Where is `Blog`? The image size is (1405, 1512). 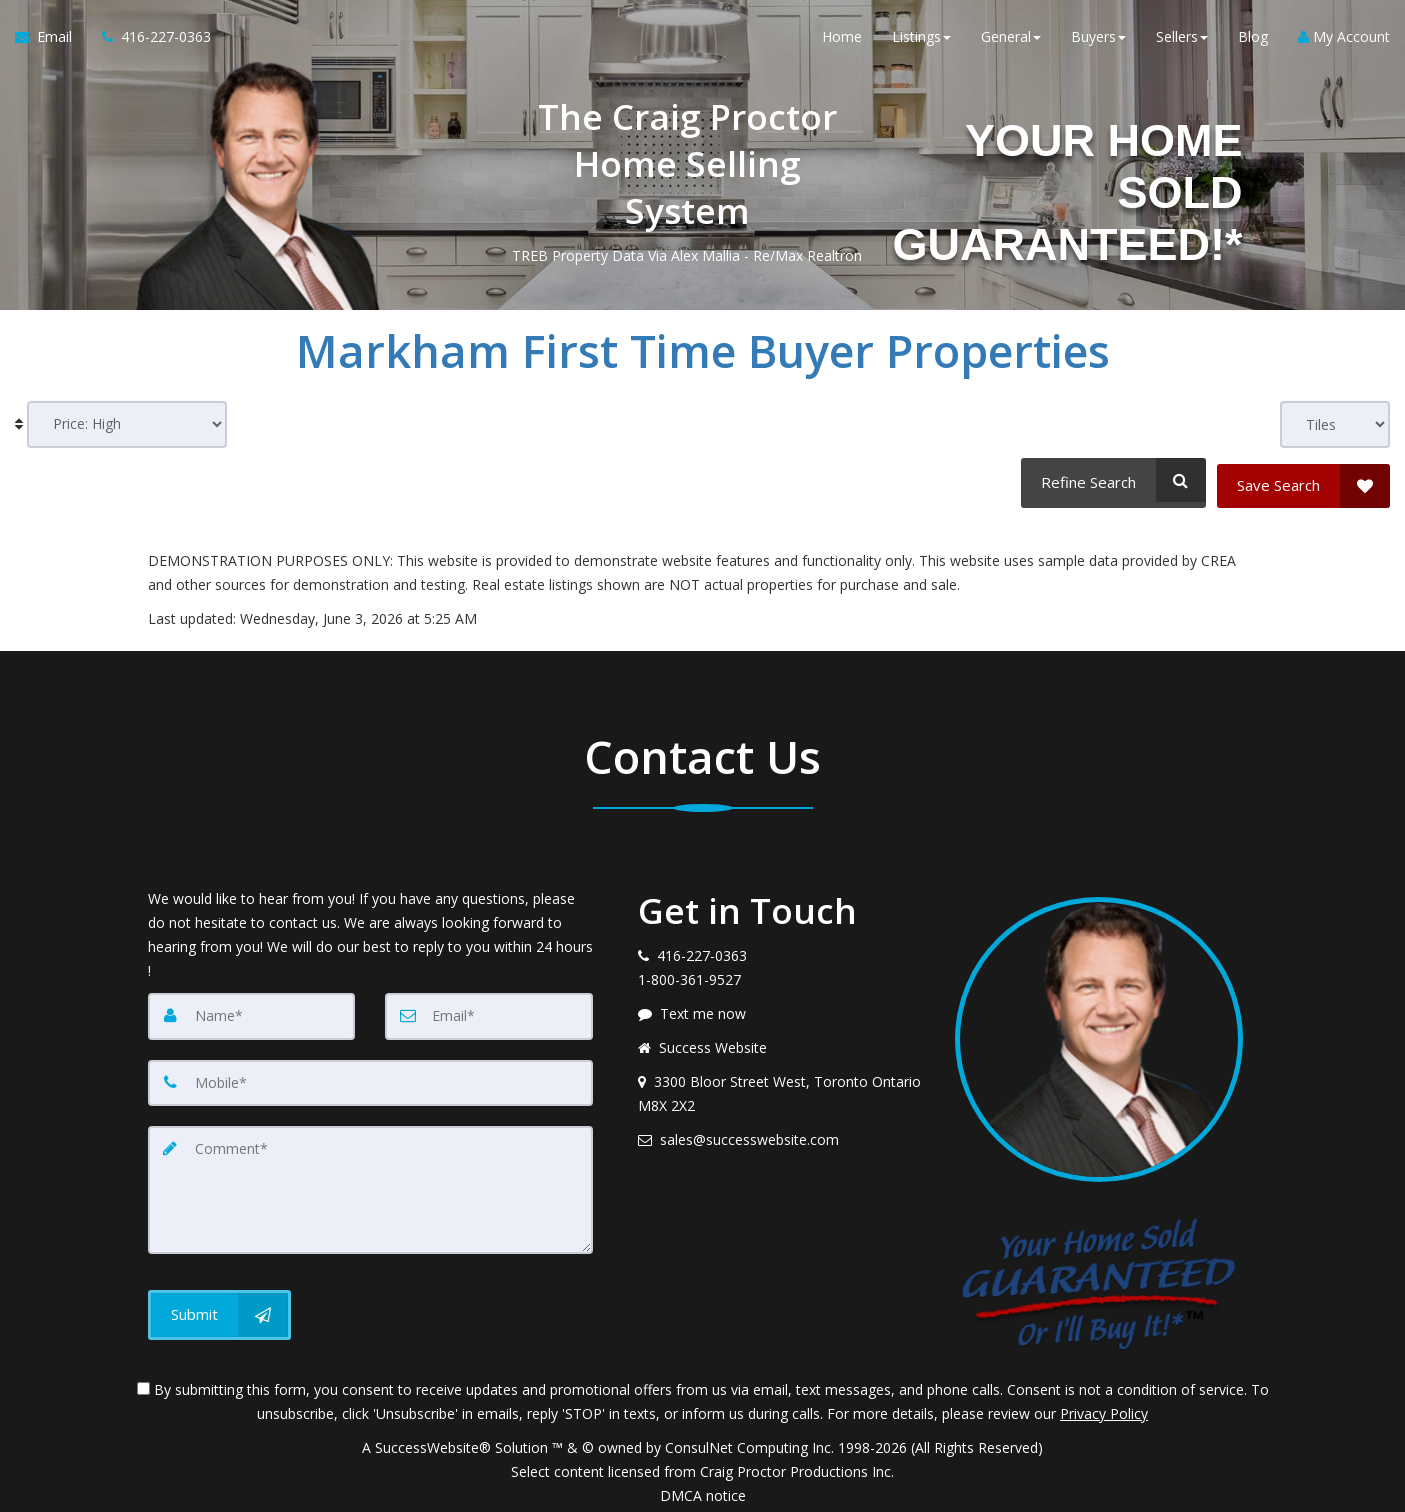 Blog is located at coordinates (1253, 39).